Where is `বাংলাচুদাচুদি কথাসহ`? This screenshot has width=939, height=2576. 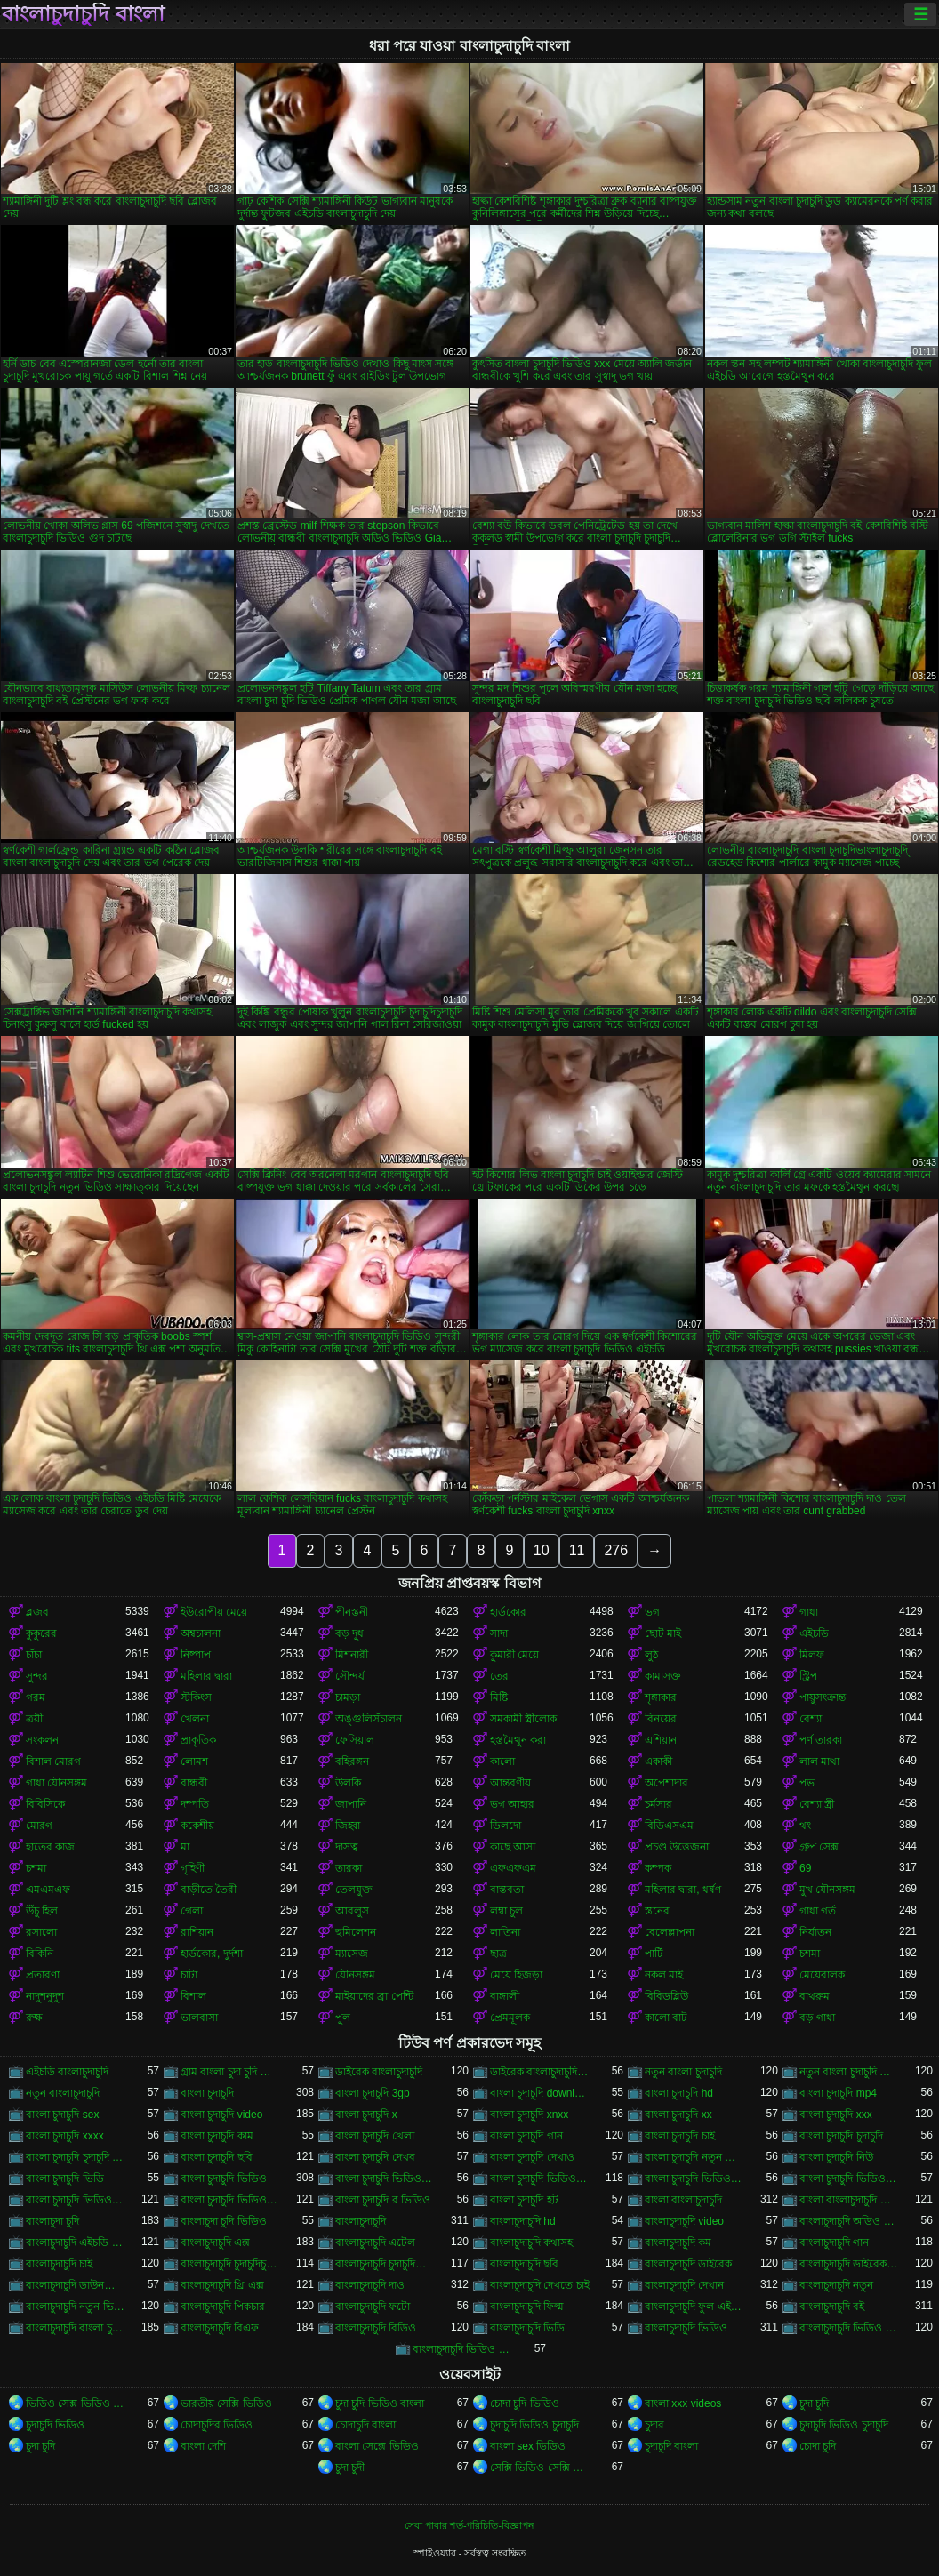 বাংলাচুদাচুদি কথাসহ is located at coordinates (531, 2242).